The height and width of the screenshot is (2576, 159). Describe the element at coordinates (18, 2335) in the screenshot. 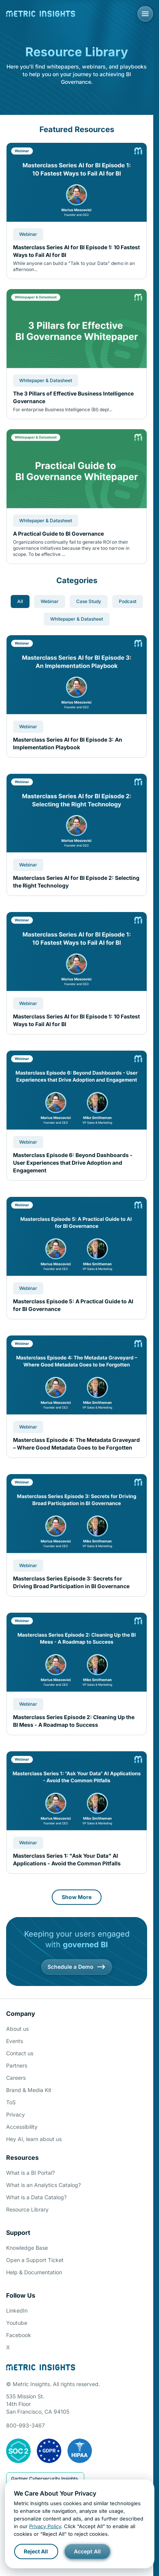

I see `Facebook` at that location.